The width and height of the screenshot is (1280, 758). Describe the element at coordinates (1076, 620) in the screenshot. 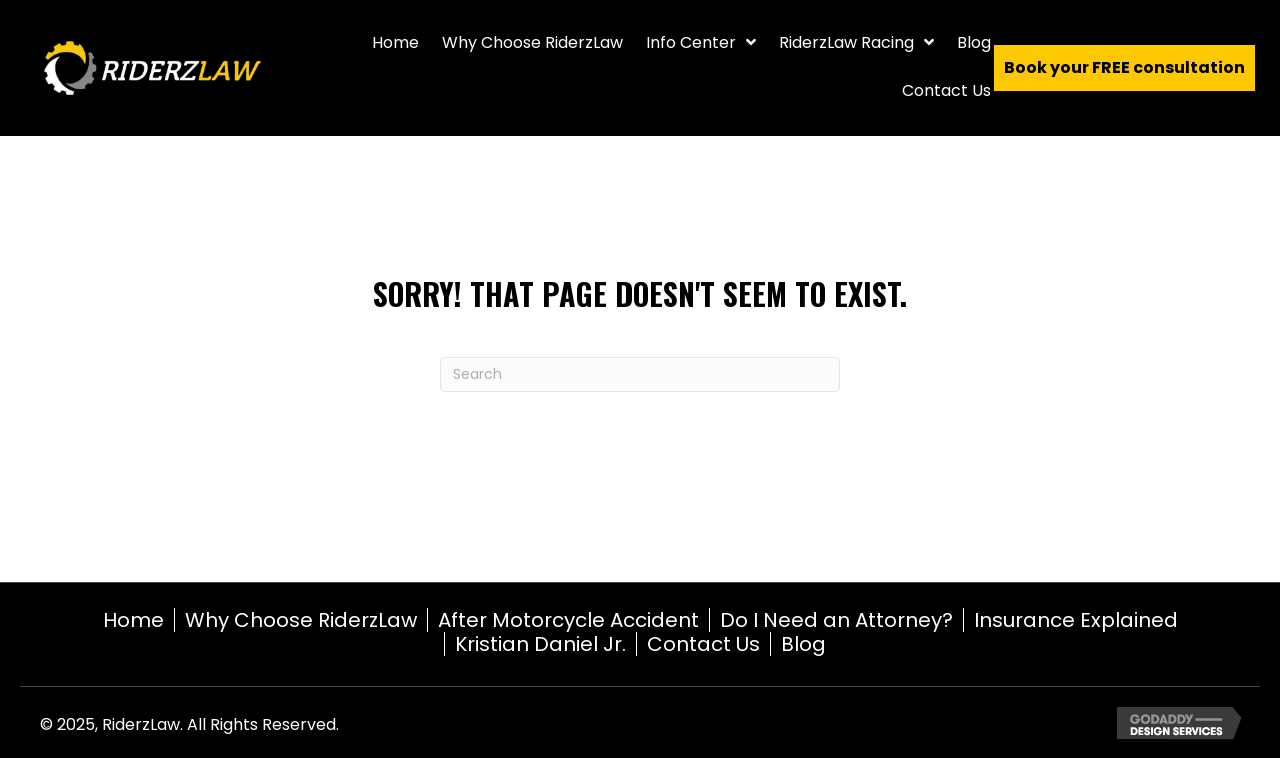

I see `Insurance Explained` at that location.